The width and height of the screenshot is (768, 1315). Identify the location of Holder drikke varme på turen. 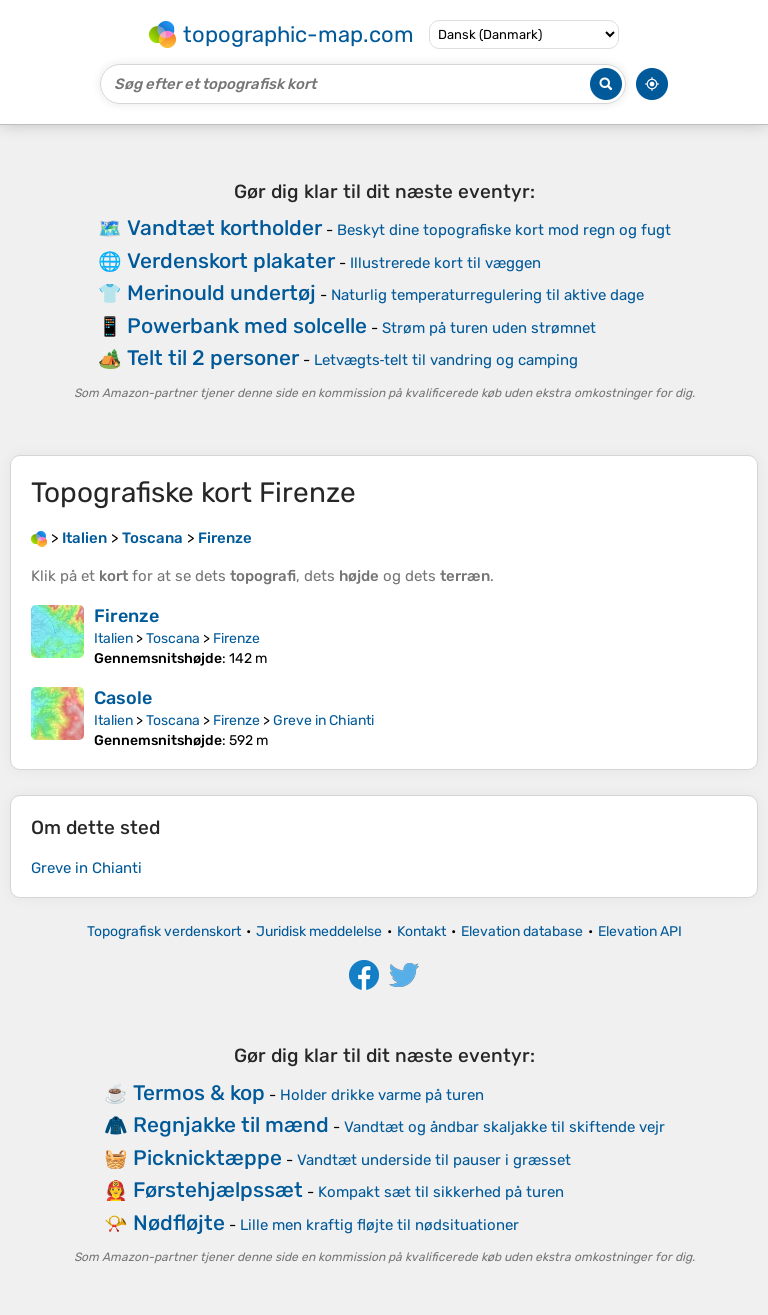
(382, 1095).